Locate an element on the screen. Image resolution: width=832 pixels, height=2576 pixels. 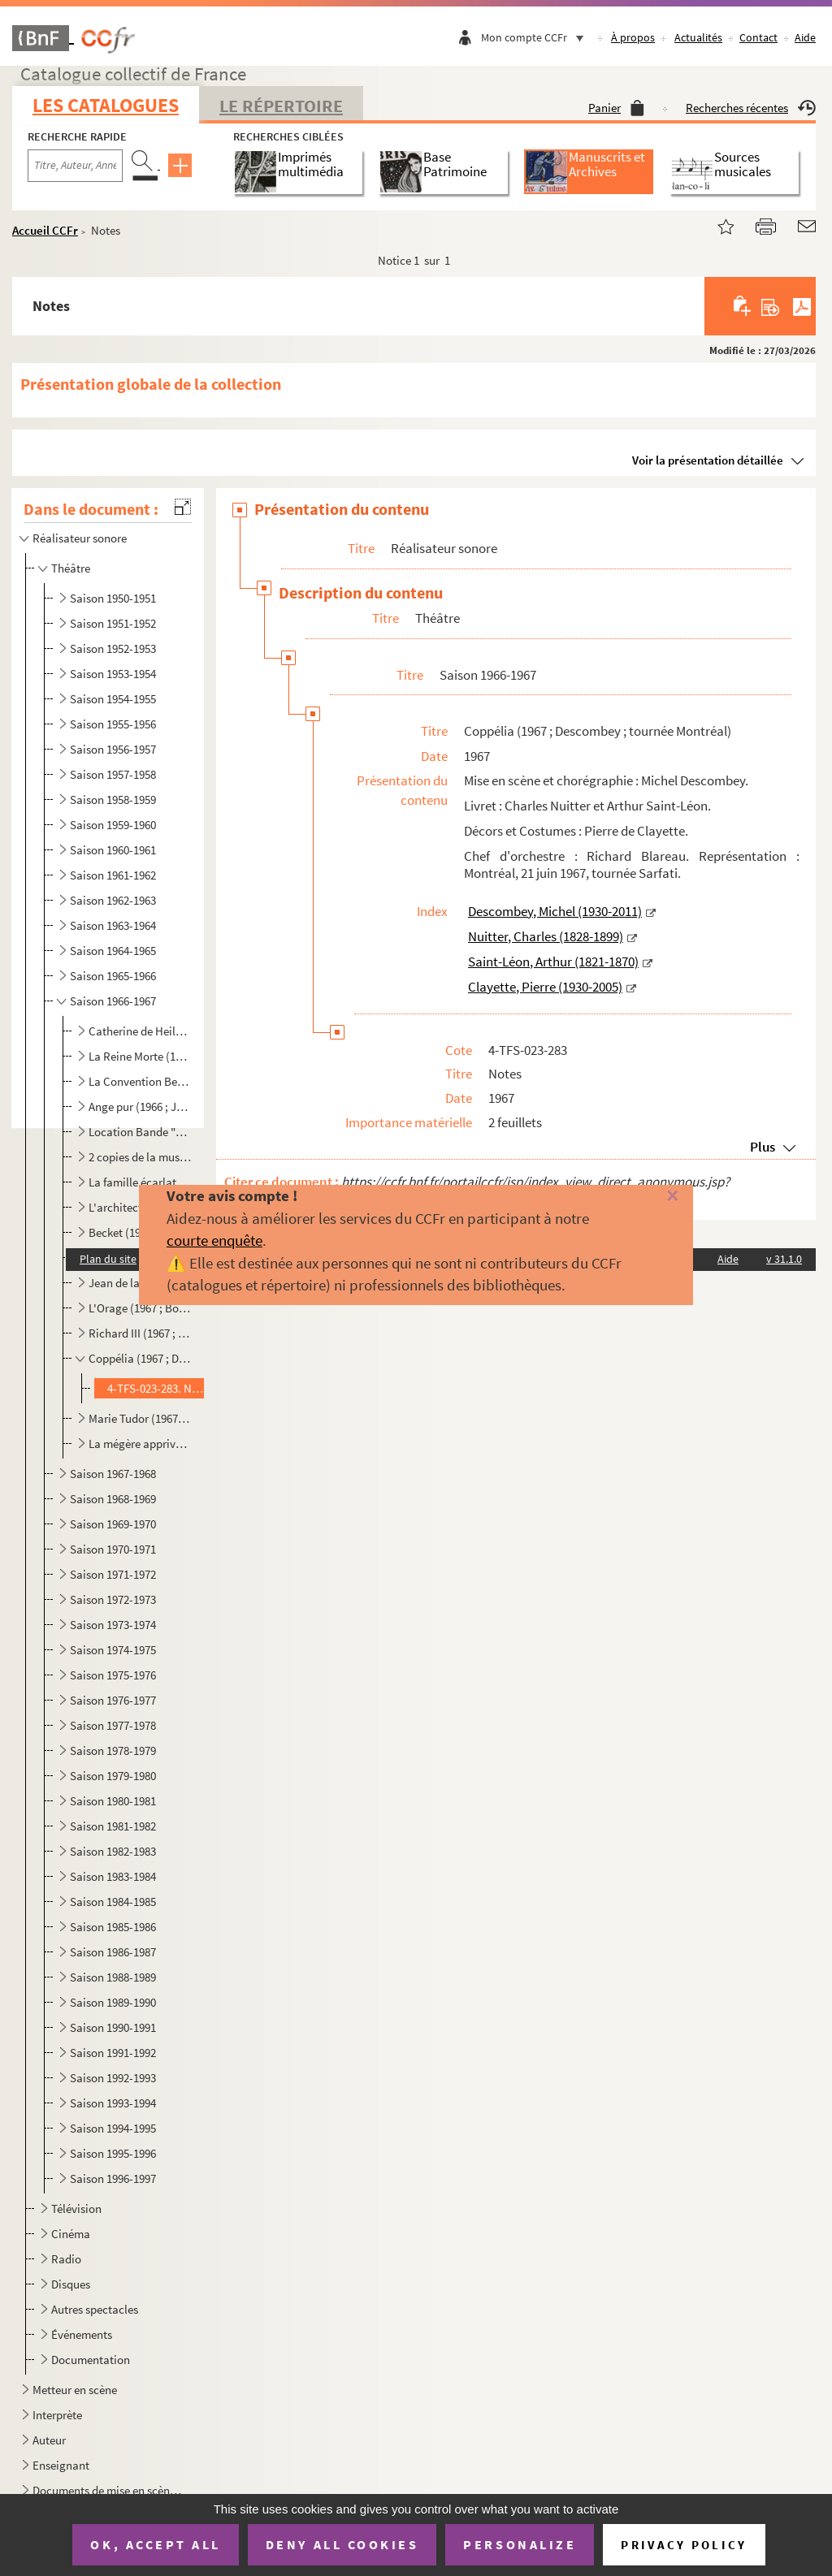
Saison 1972-1973 is located at coordinates (113, 1599).